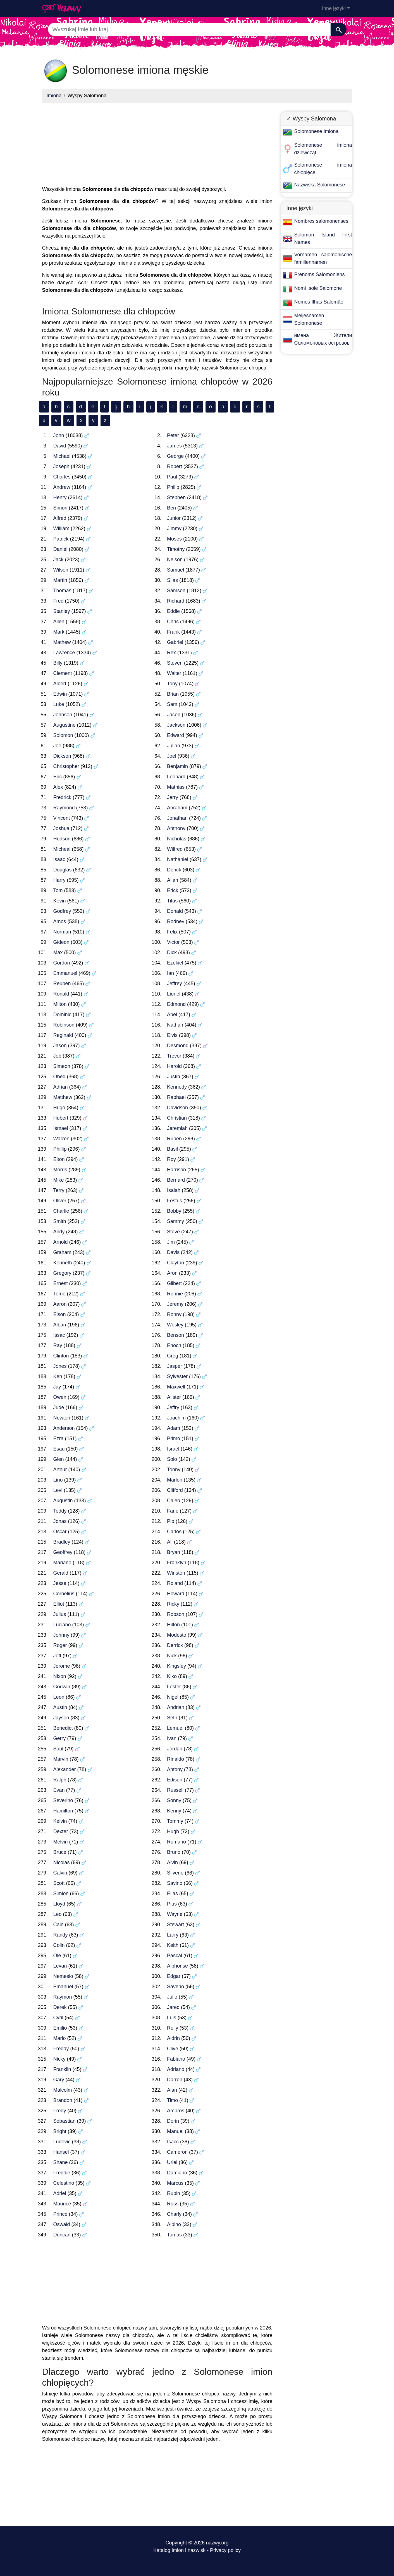 This screenshot has width=394, height=2576. I want to click on Edwin, so click(60, 694).